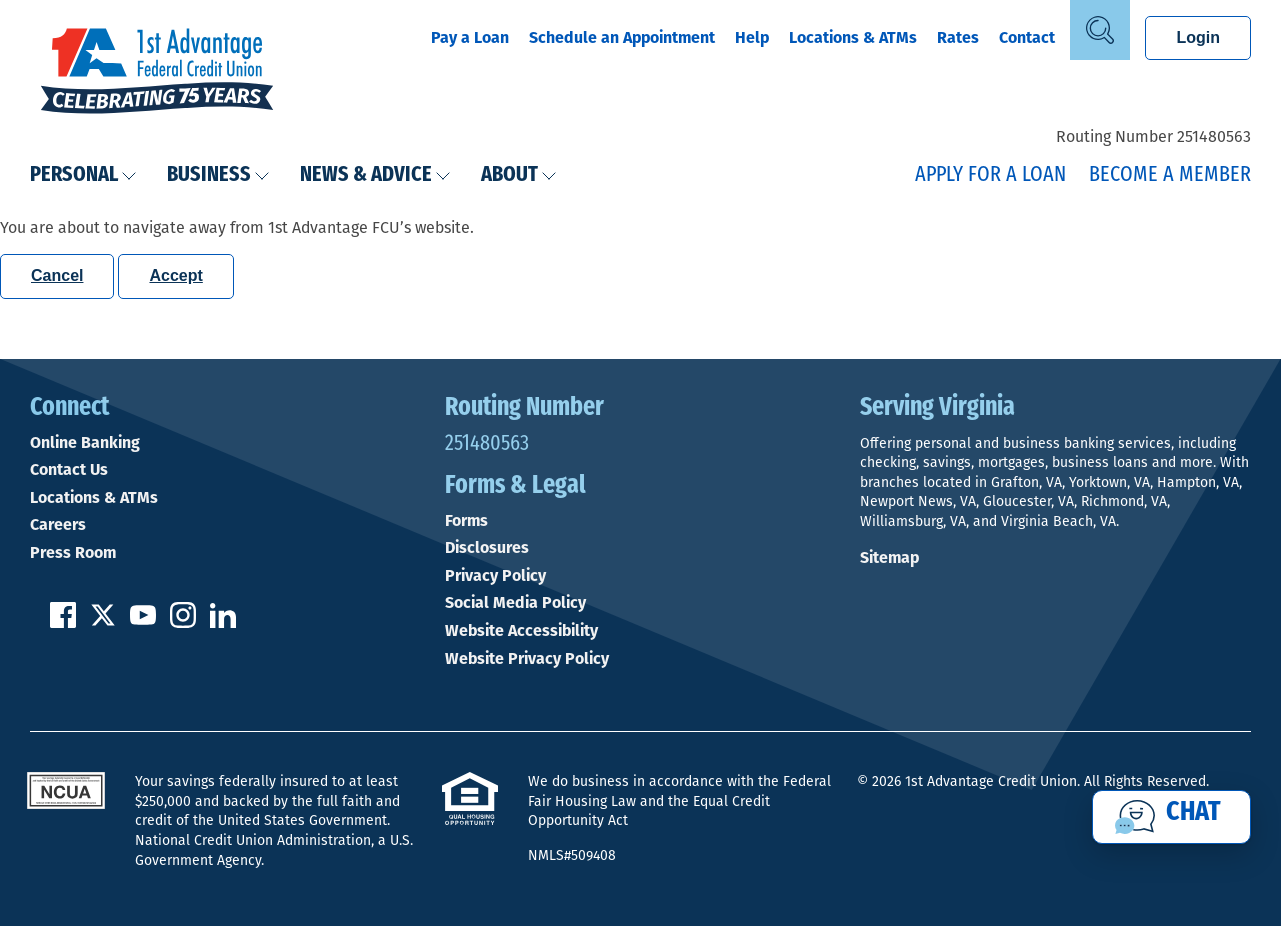 This screenshot has width=1281, height=926. Describe the element at coordinates (527, 659) in the screenshot. I see `Website Privacy Policy` at that location.